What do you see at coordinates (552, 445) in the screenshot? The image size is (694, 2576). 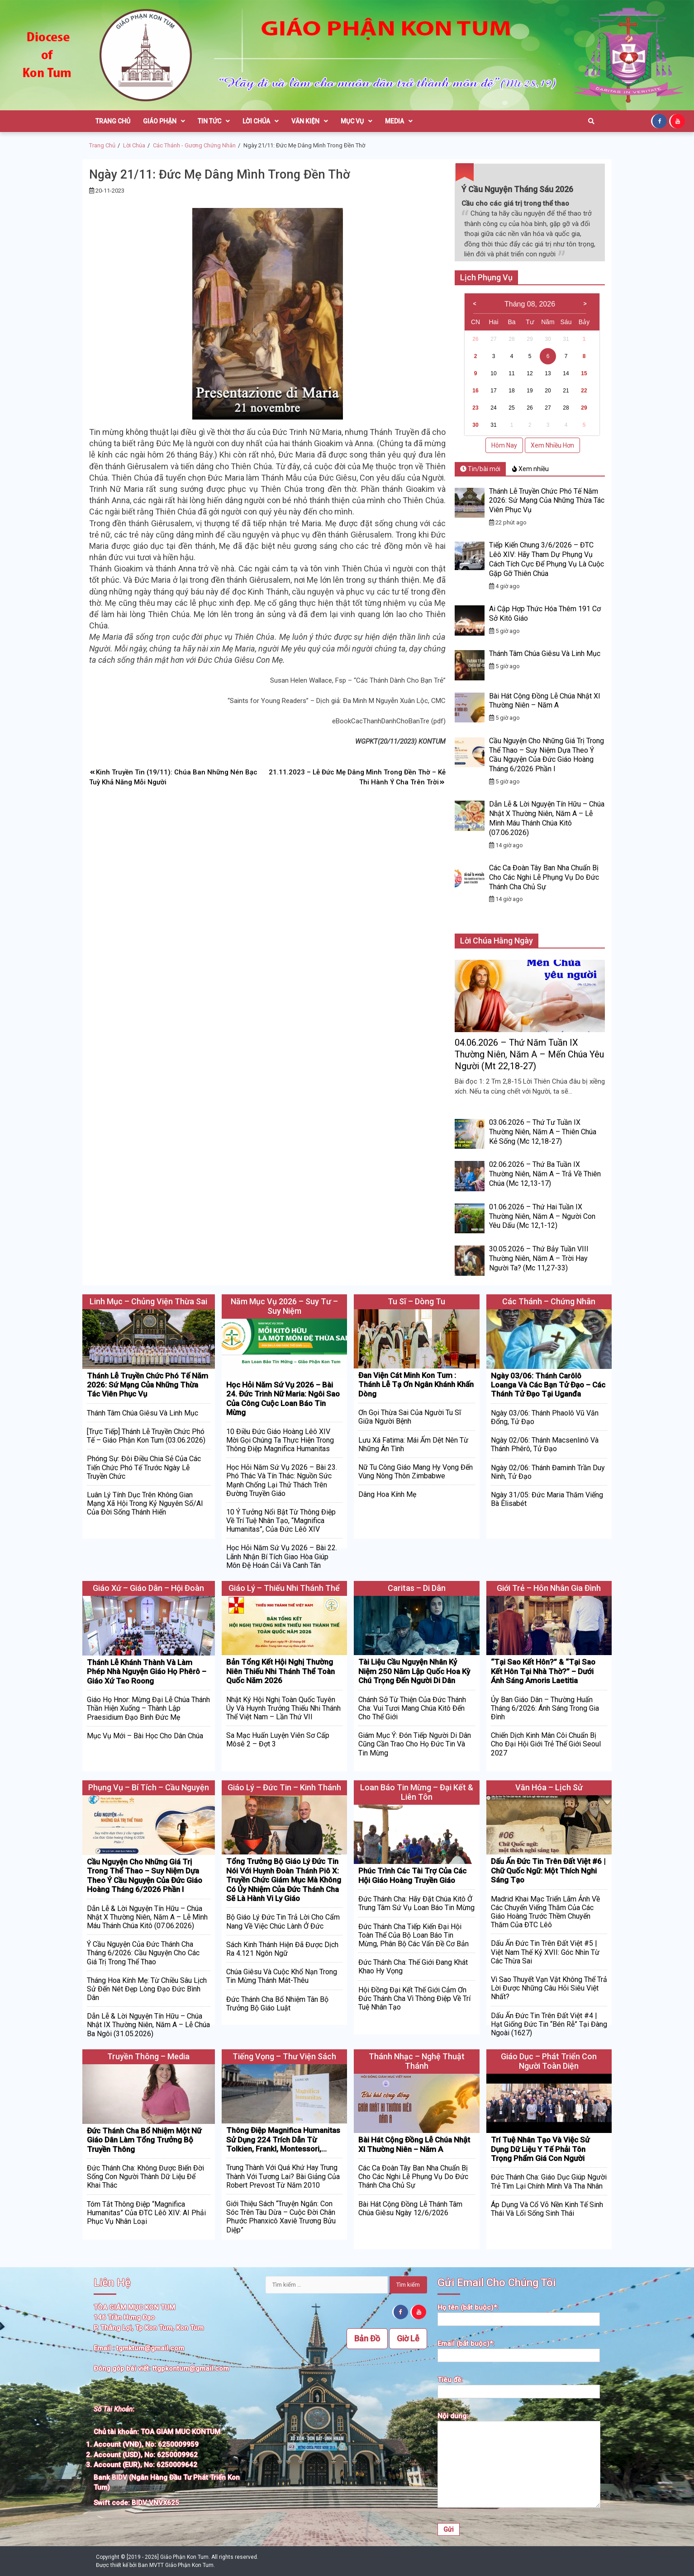 I see `Xem Nhiều Hơn` at bounding box center [552, 445].